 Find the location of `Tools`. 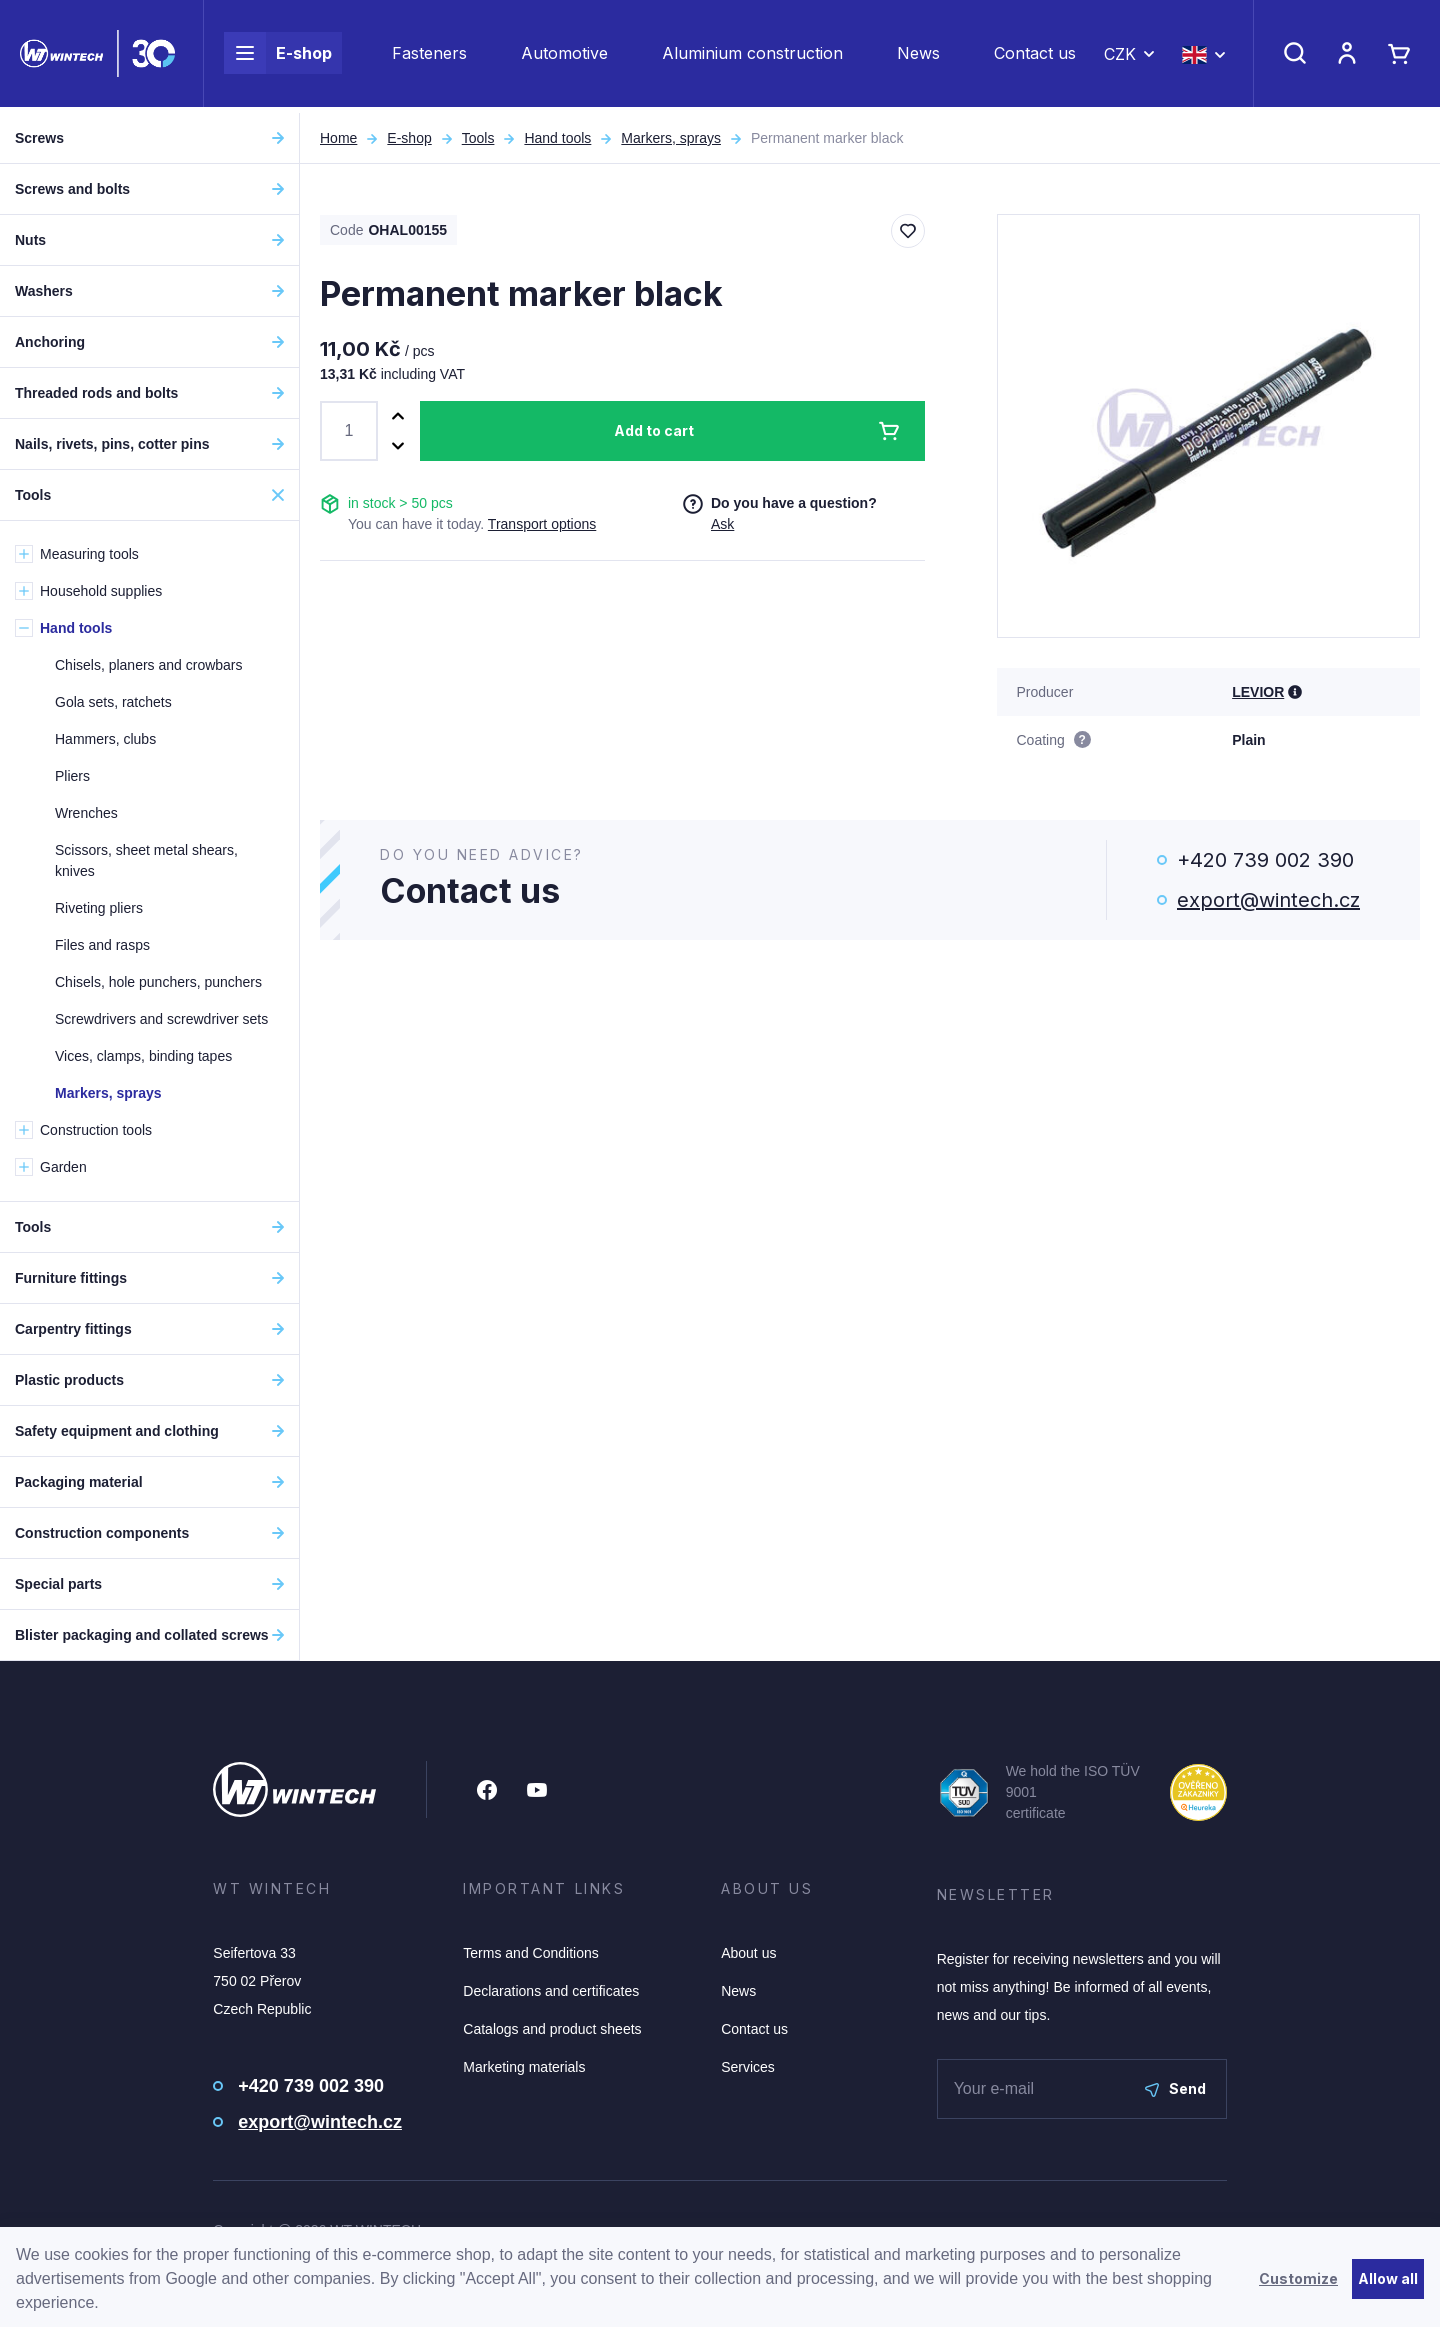

Tools is located at coordinates (478, 138).